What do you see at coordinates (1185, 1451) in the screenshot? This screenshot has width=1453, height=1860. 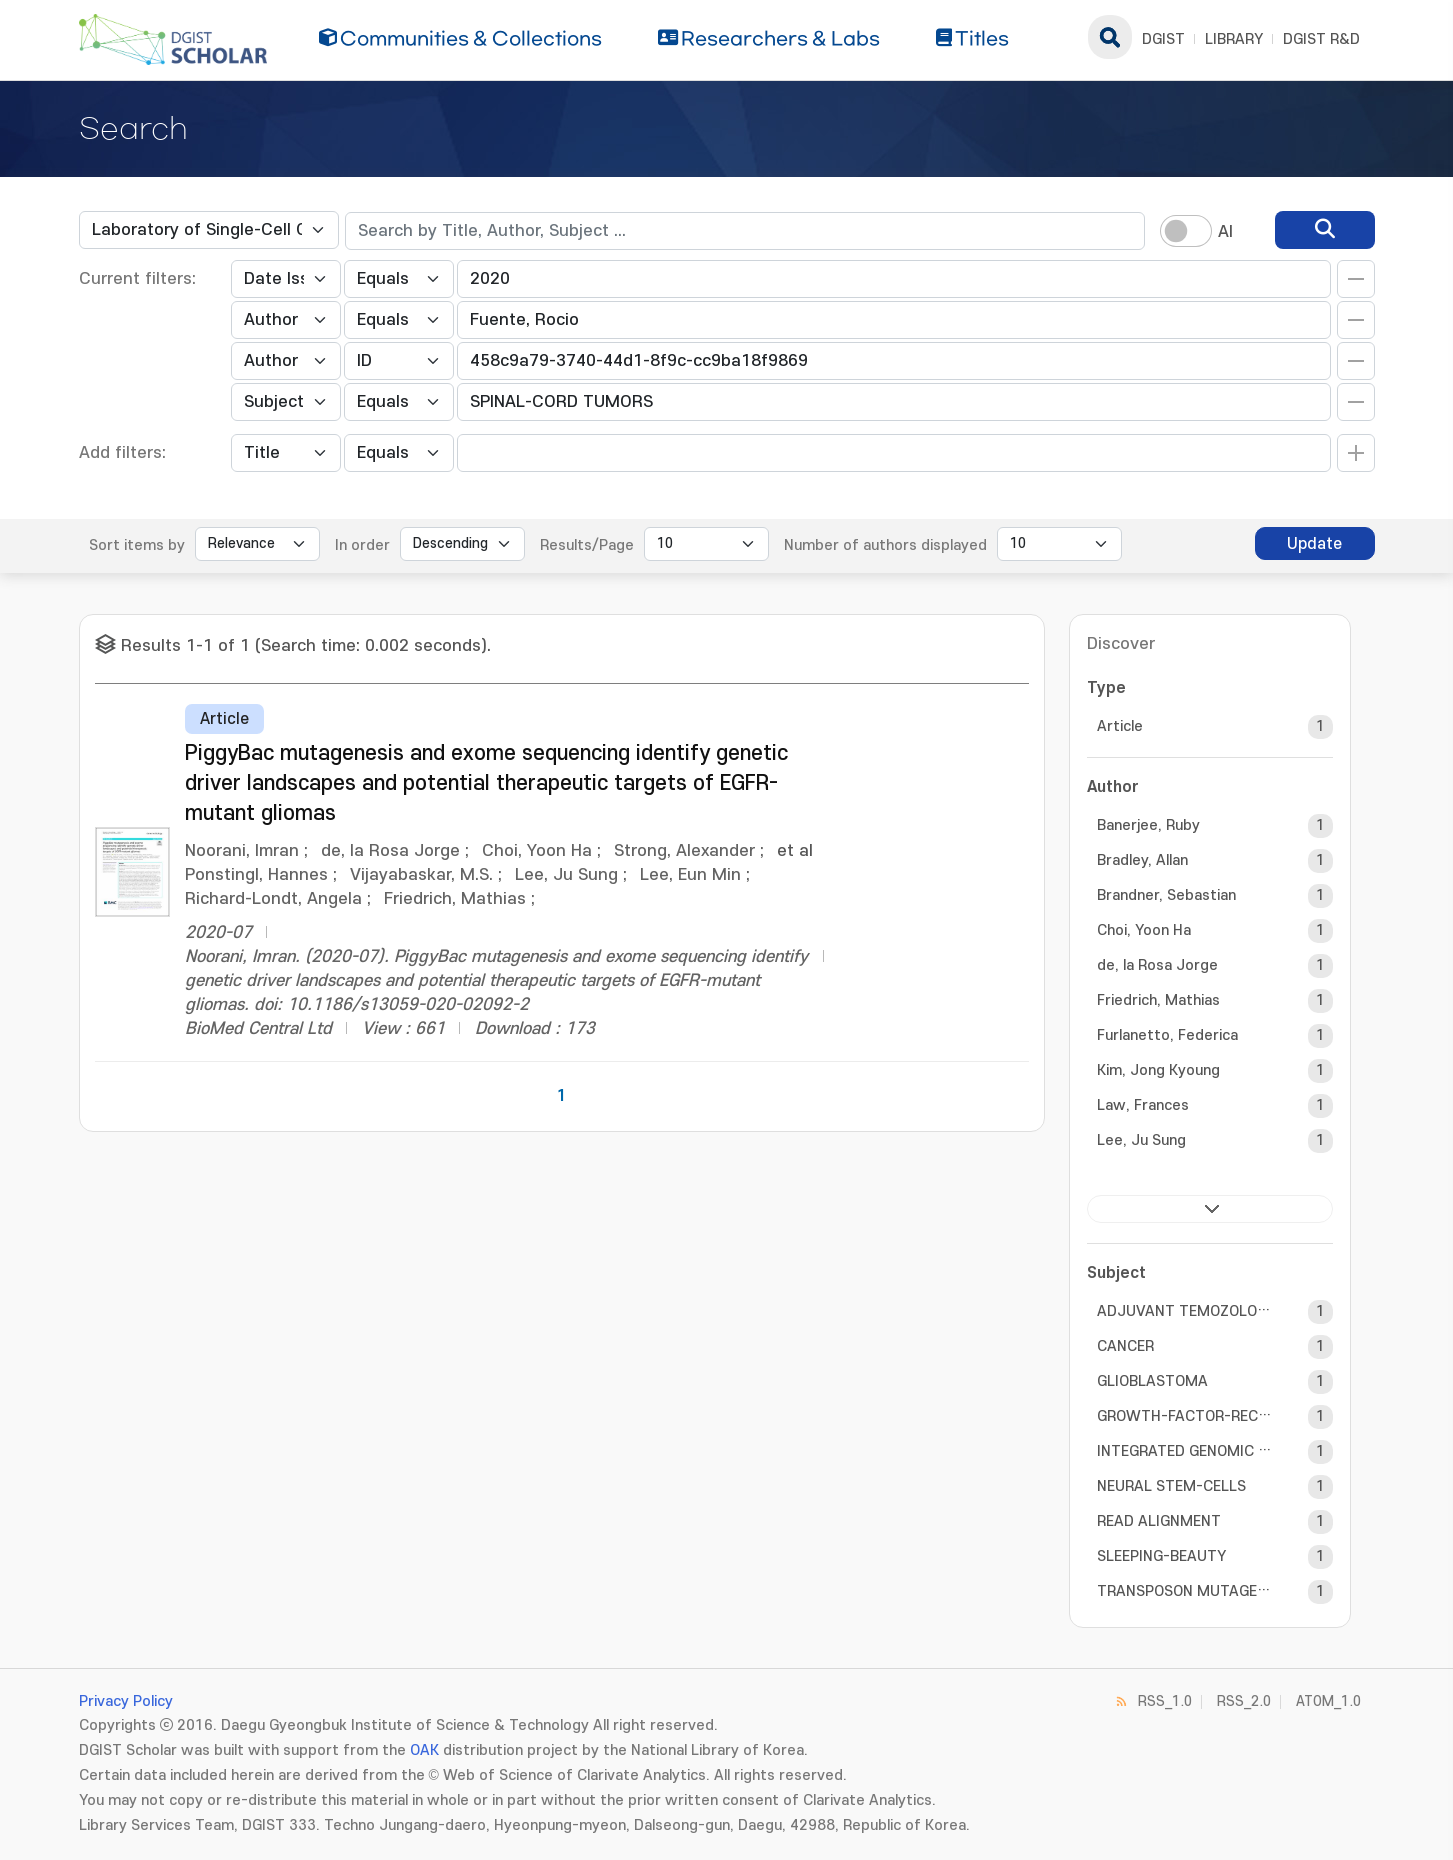 I see `INTEGRATED GENOMIC ANALYSIS` at bounding box center [1185, 1451].